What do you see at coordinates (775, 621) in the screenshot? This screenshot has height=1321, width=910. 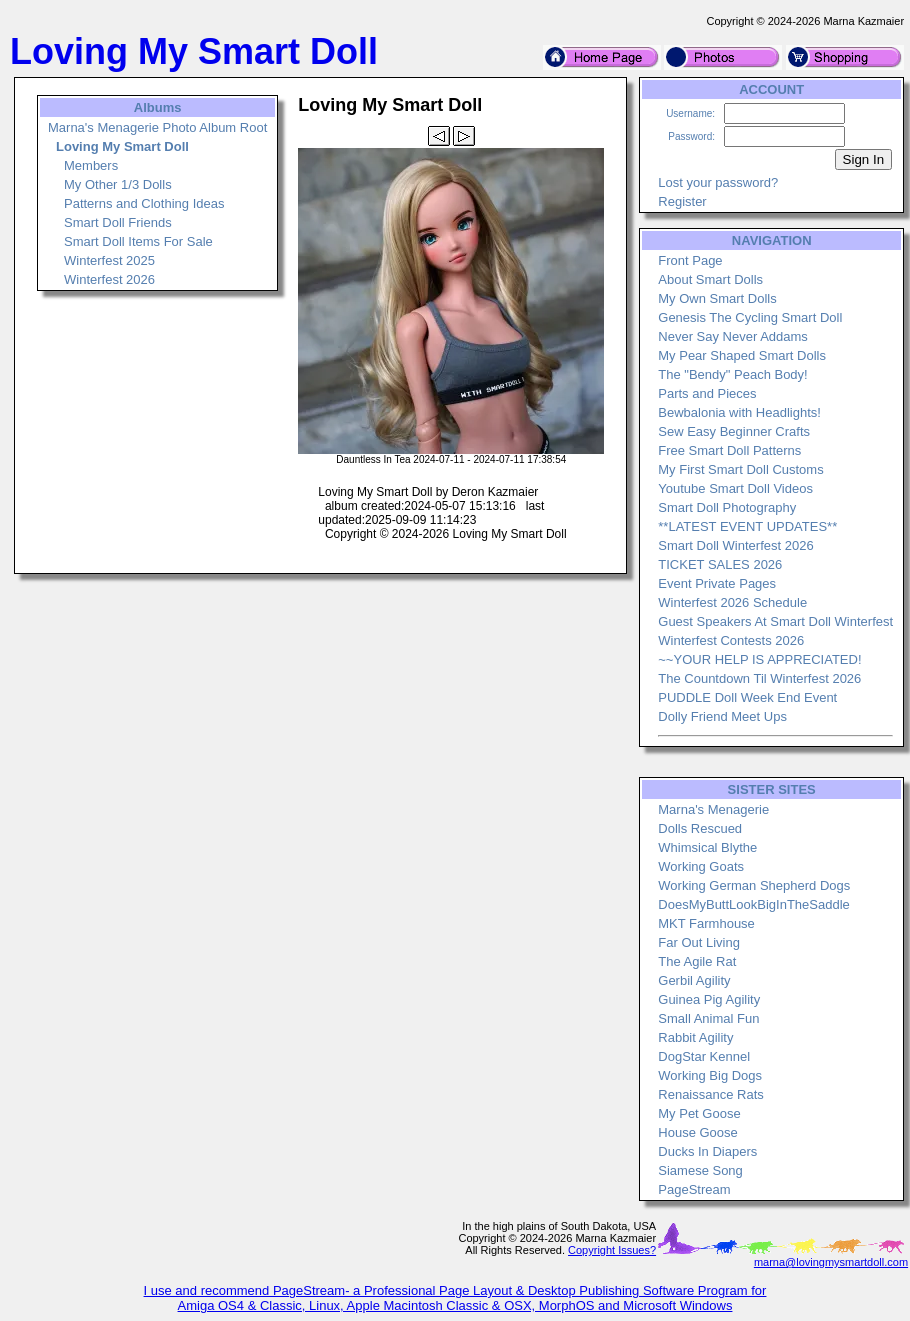 I see `Guest Speakers At Smart Doll Winterfest` at bounding box center [775, 621].